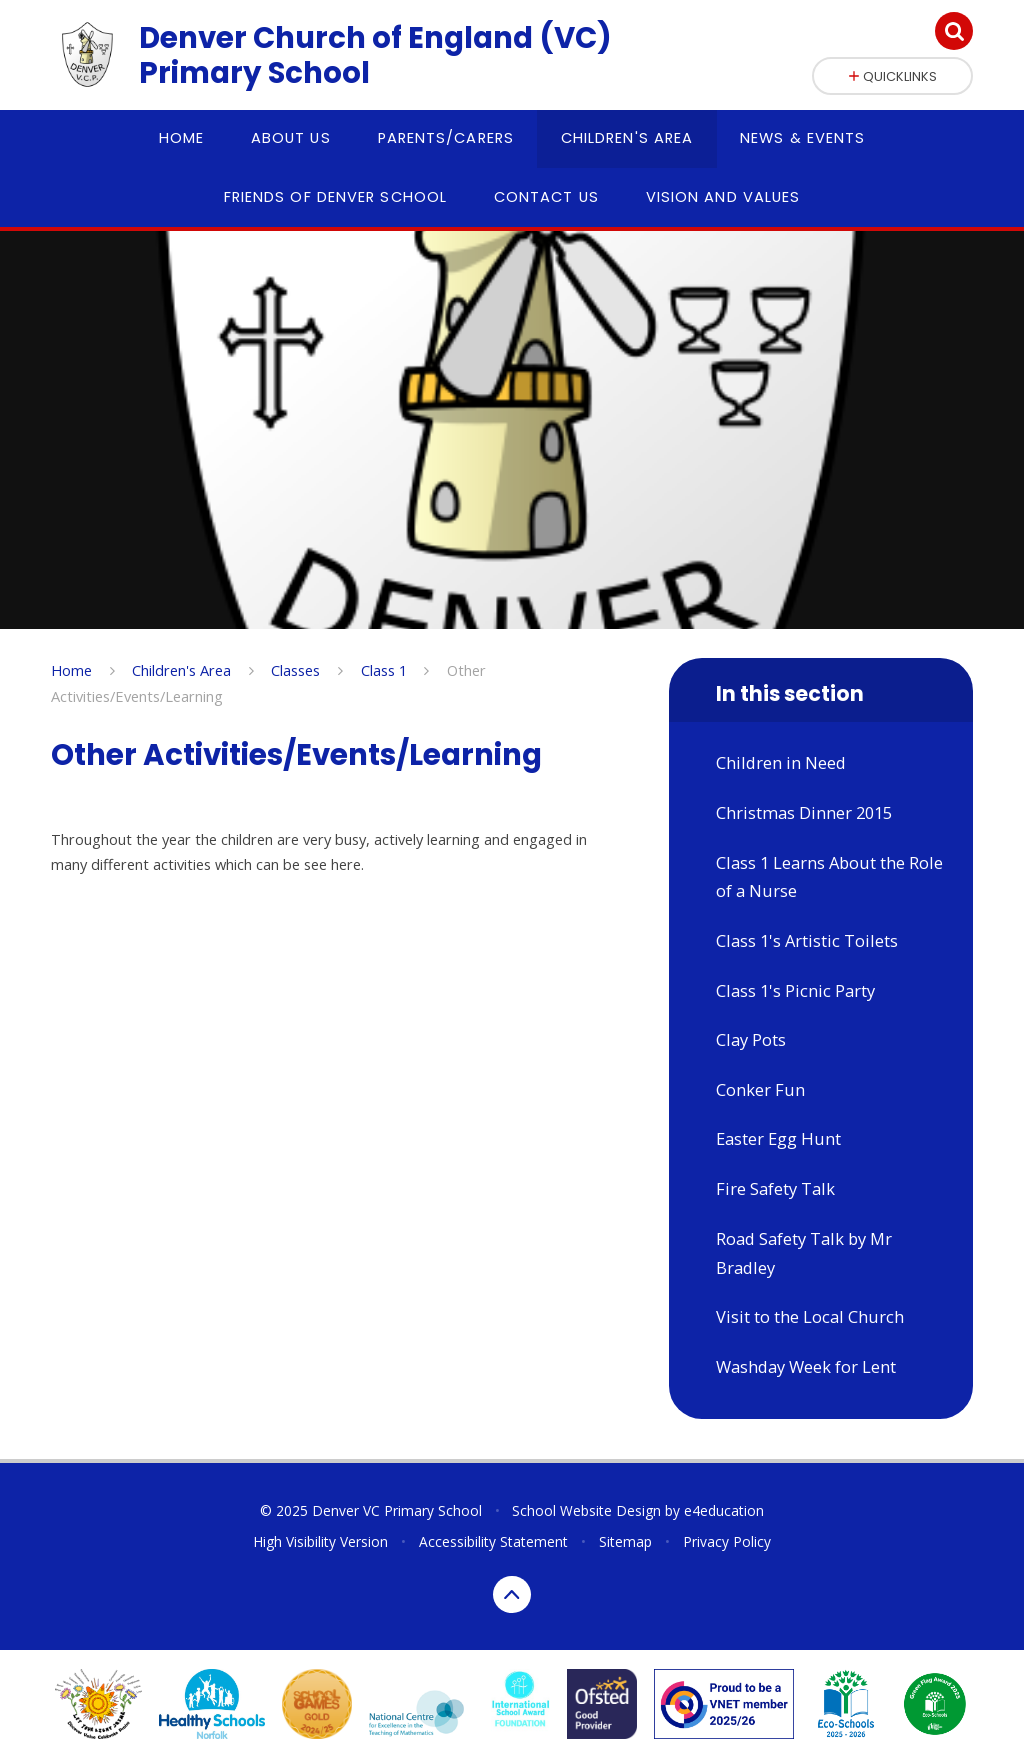 This screenshot has width=1024, height=1759. What do you see at coordinates (493, 1541) in the screenshot?
I see `Accessibility Statement` at bounding box center [493, 1541].